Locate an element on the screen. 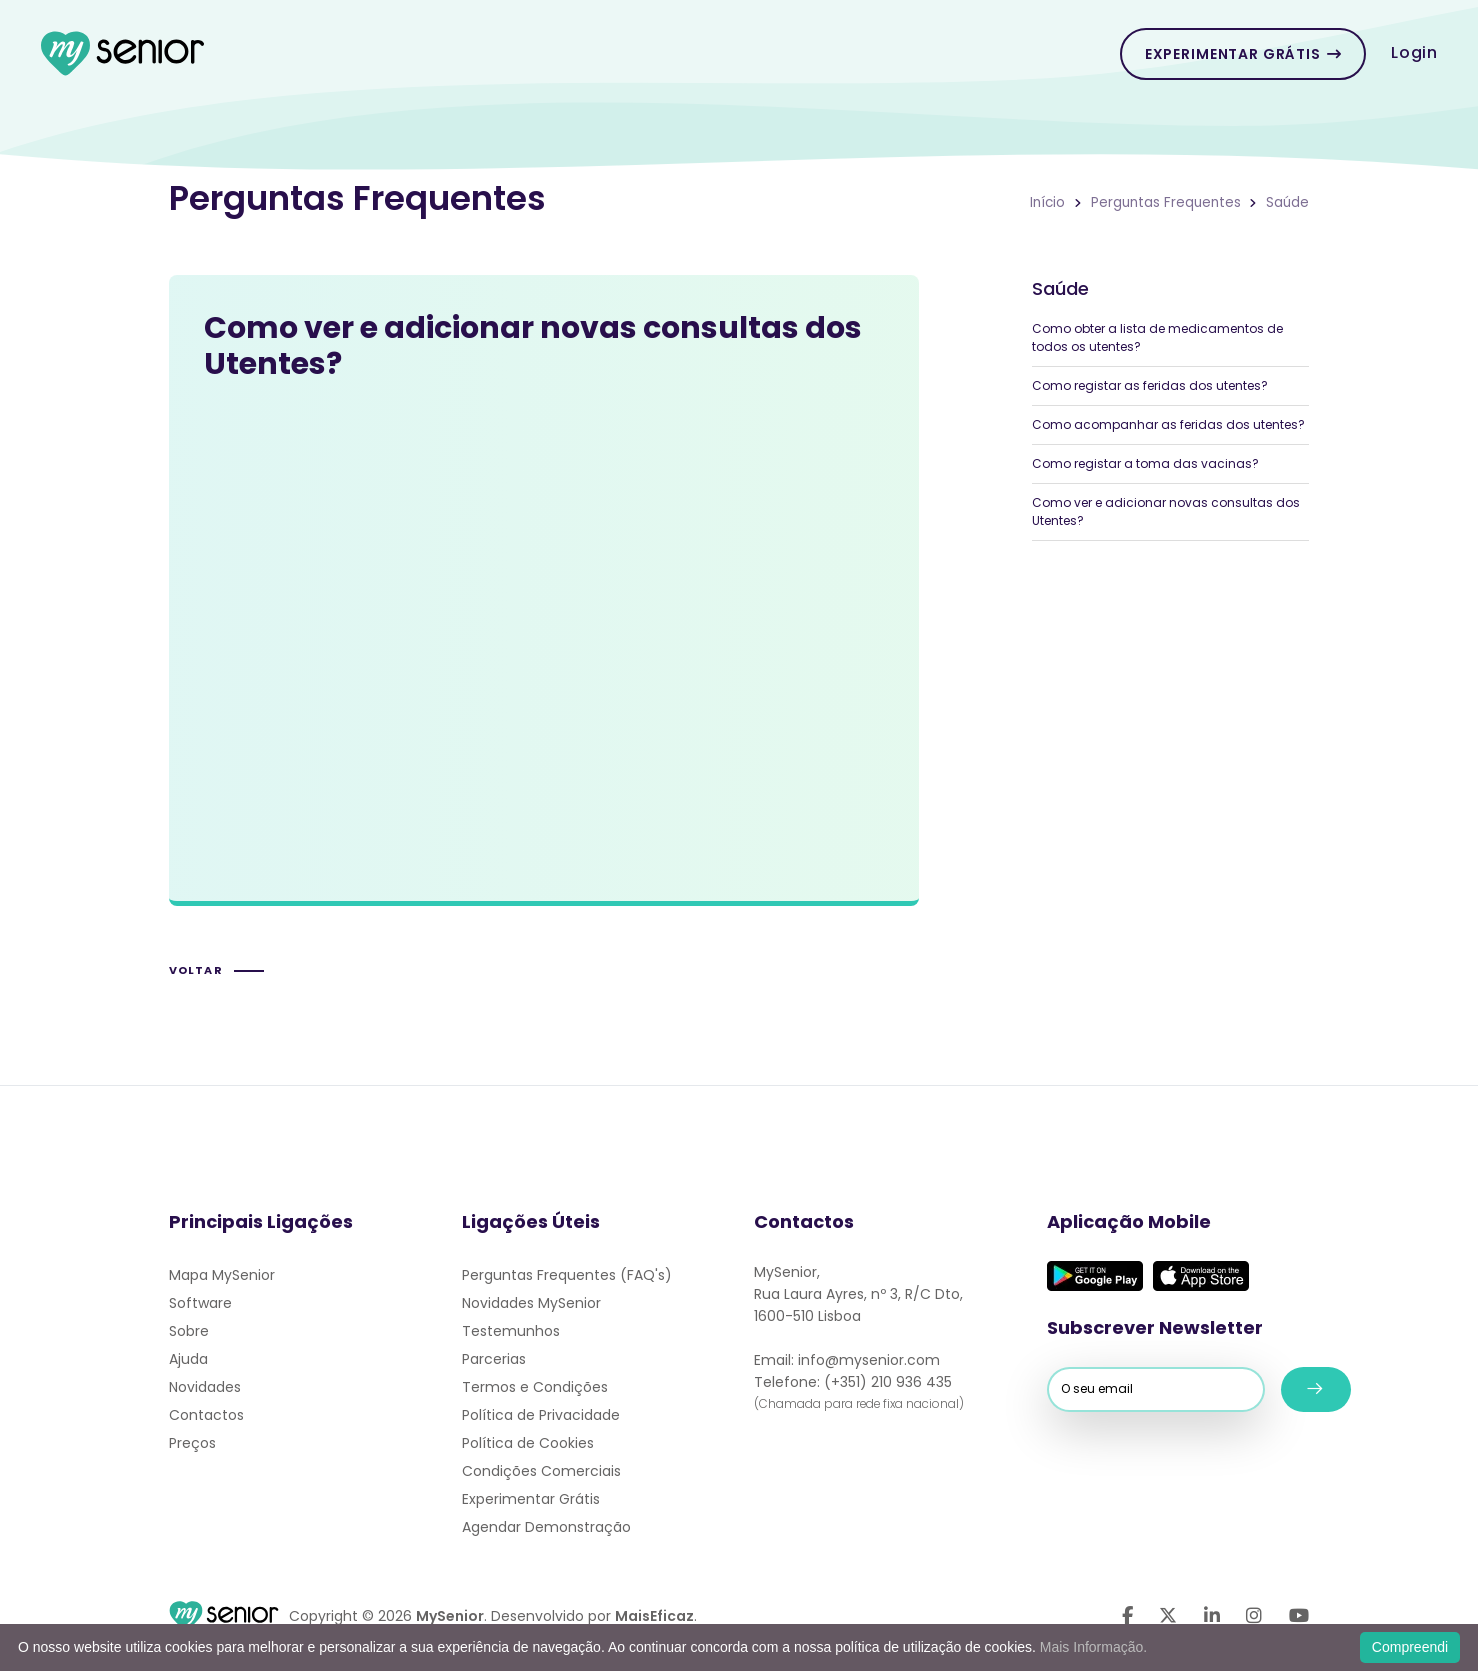  Termos e Condições is located at coordinates (535, 1387).